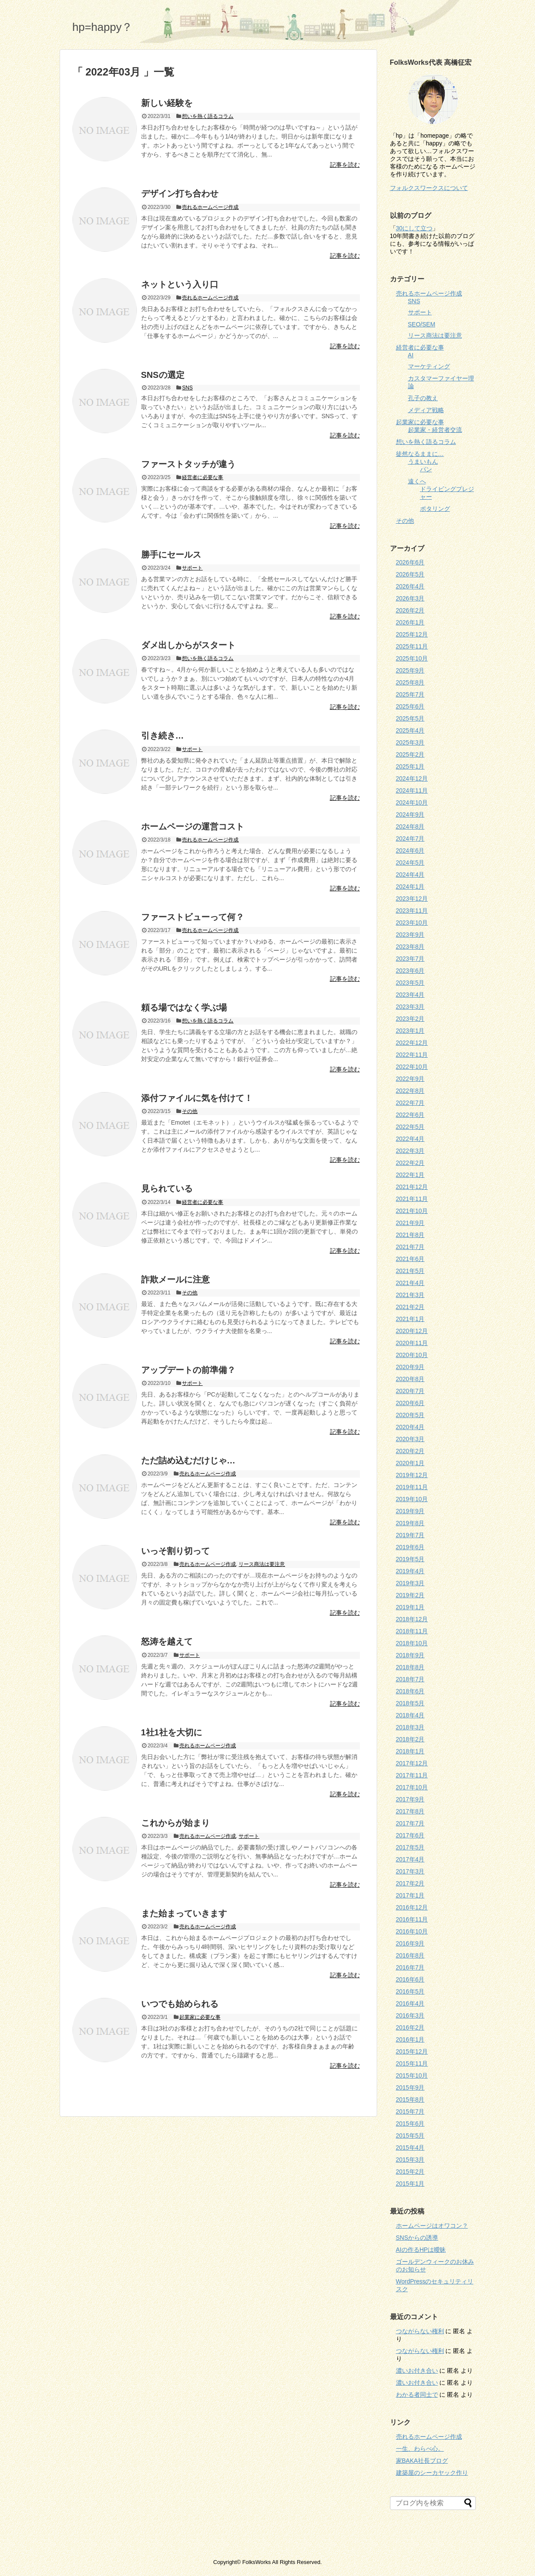 The width and height of the screenshot is (535, 2576). What do you see at coordinates (412, 1643) in the screenshot?
I see `2018年10月` at bounding box center [412, 1643].